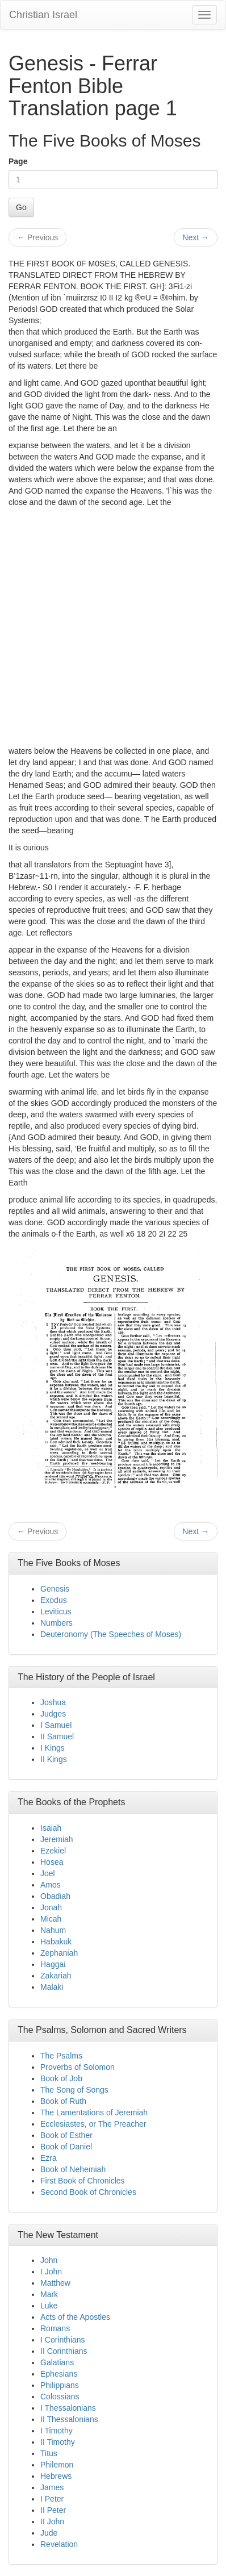 The image size is (226, 2576). What do you see at coordinates (48, 2260) in the screenshot?
I see `John` at bounding box center [48, 2260].